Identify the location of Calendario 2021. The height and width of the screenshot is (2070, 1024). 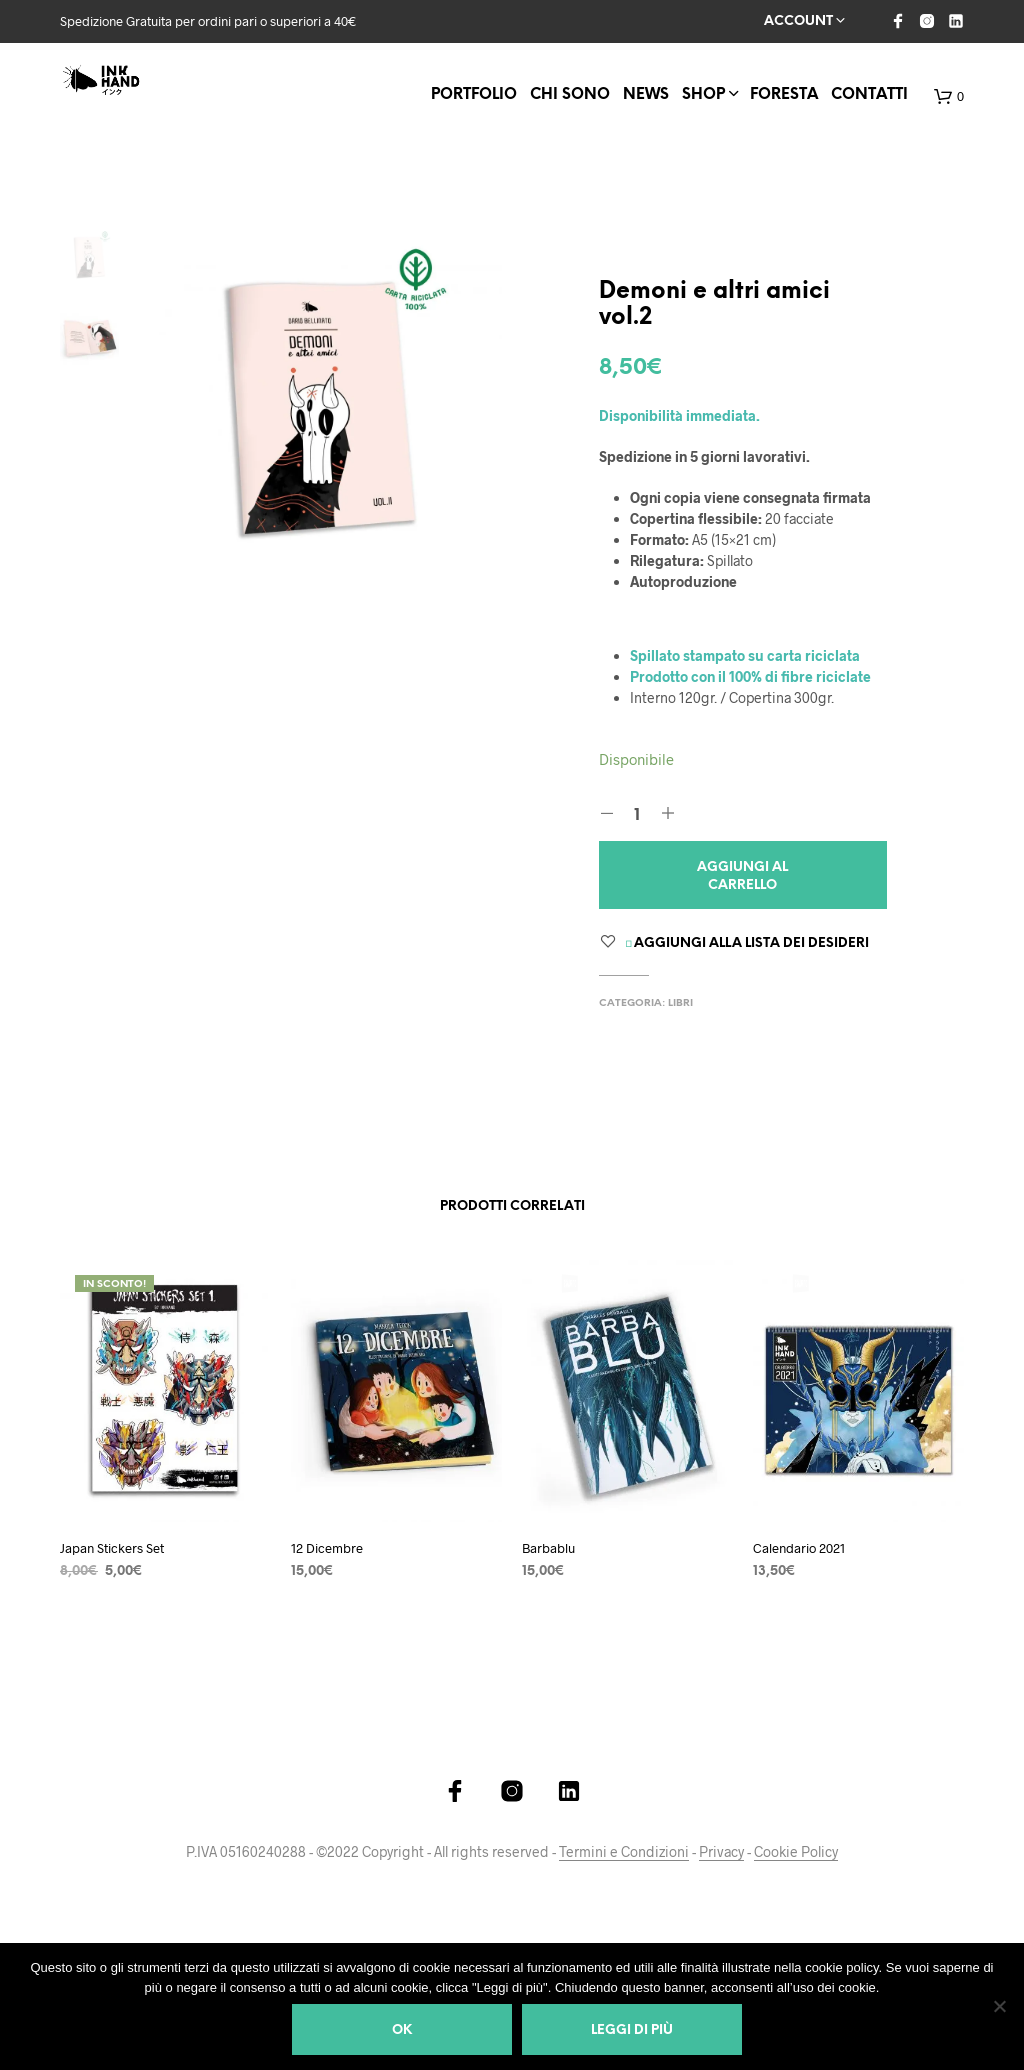
(799, 1548).